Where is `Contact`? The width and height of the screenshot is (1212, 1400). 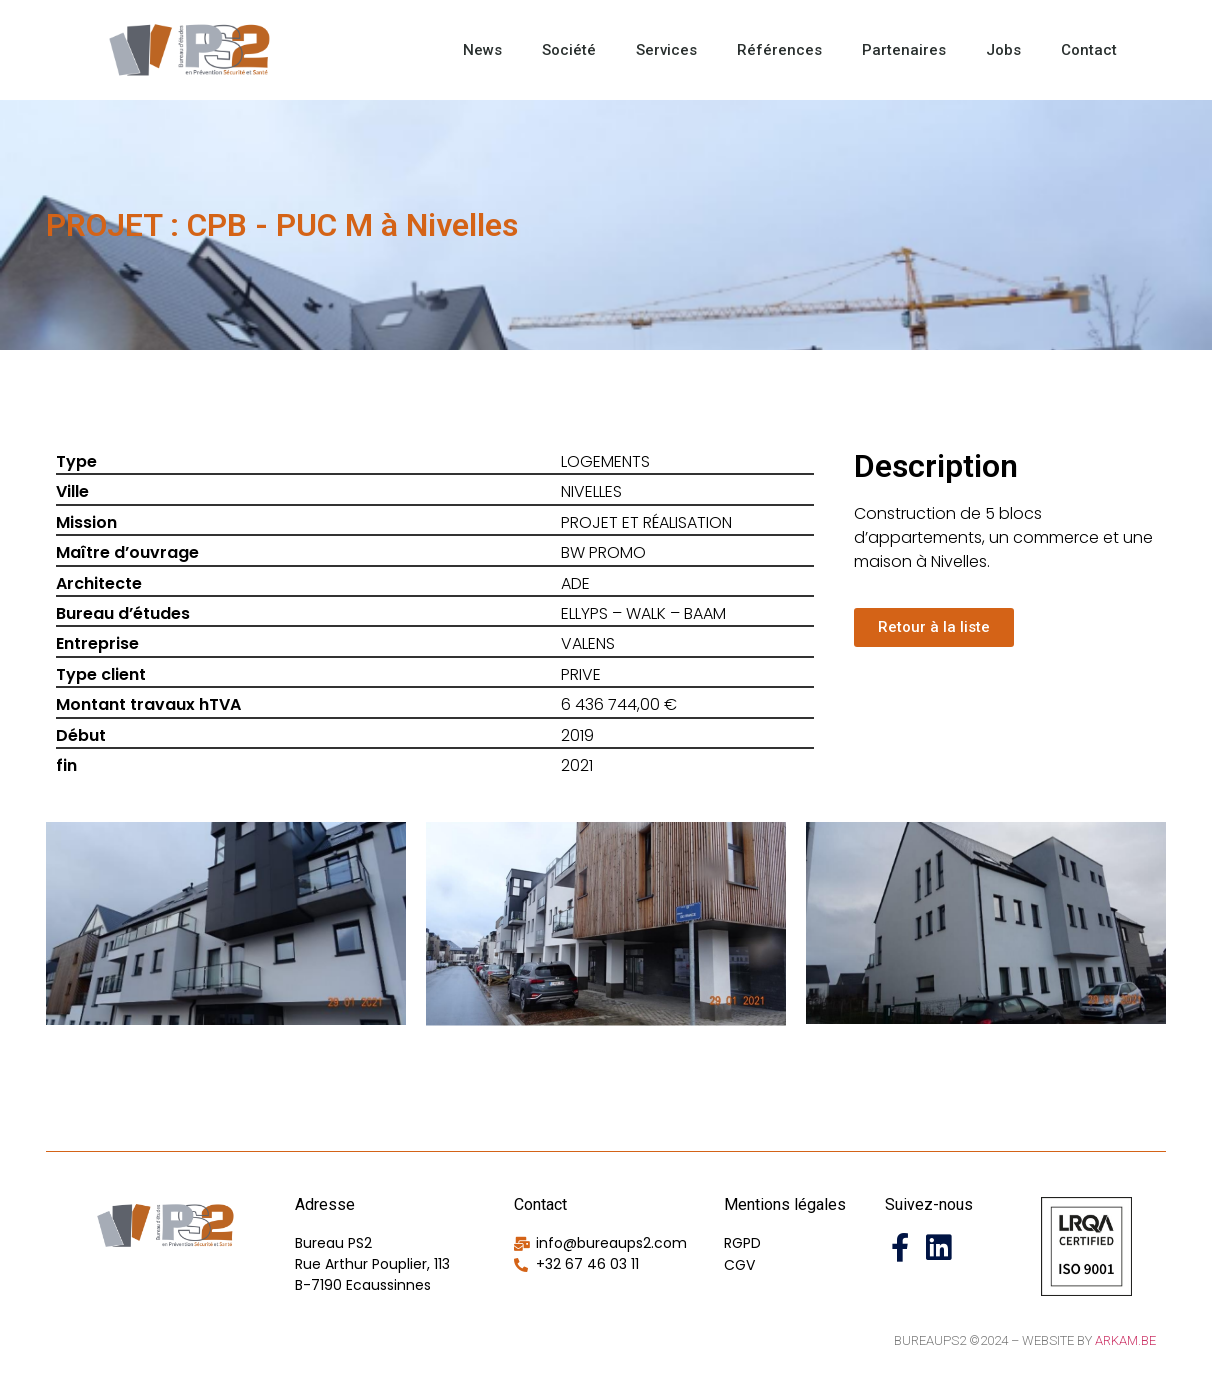 Contact is located at coordinates (1089, 50).